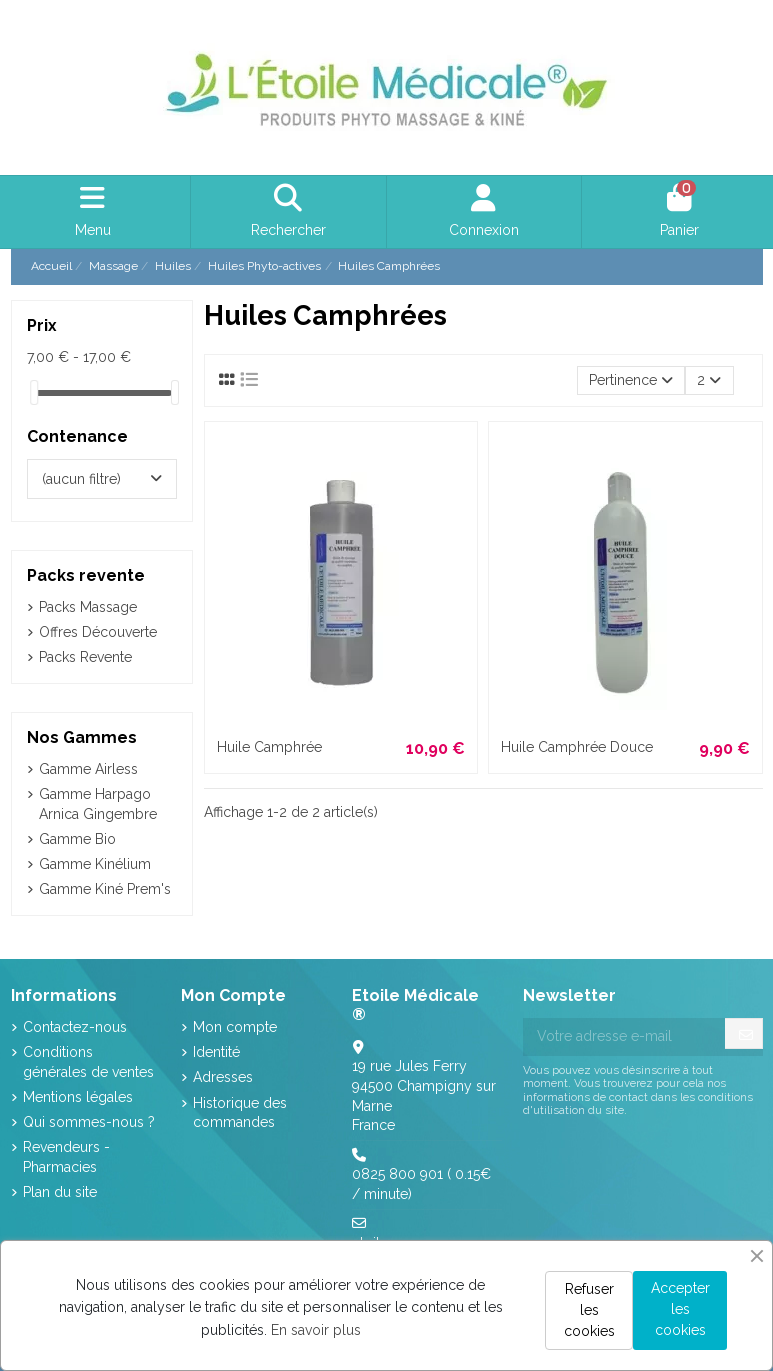  What do you see at coordinates (88, 607) in the screenshot?
I see `Packs Massage` at bounding box center [88, 607].